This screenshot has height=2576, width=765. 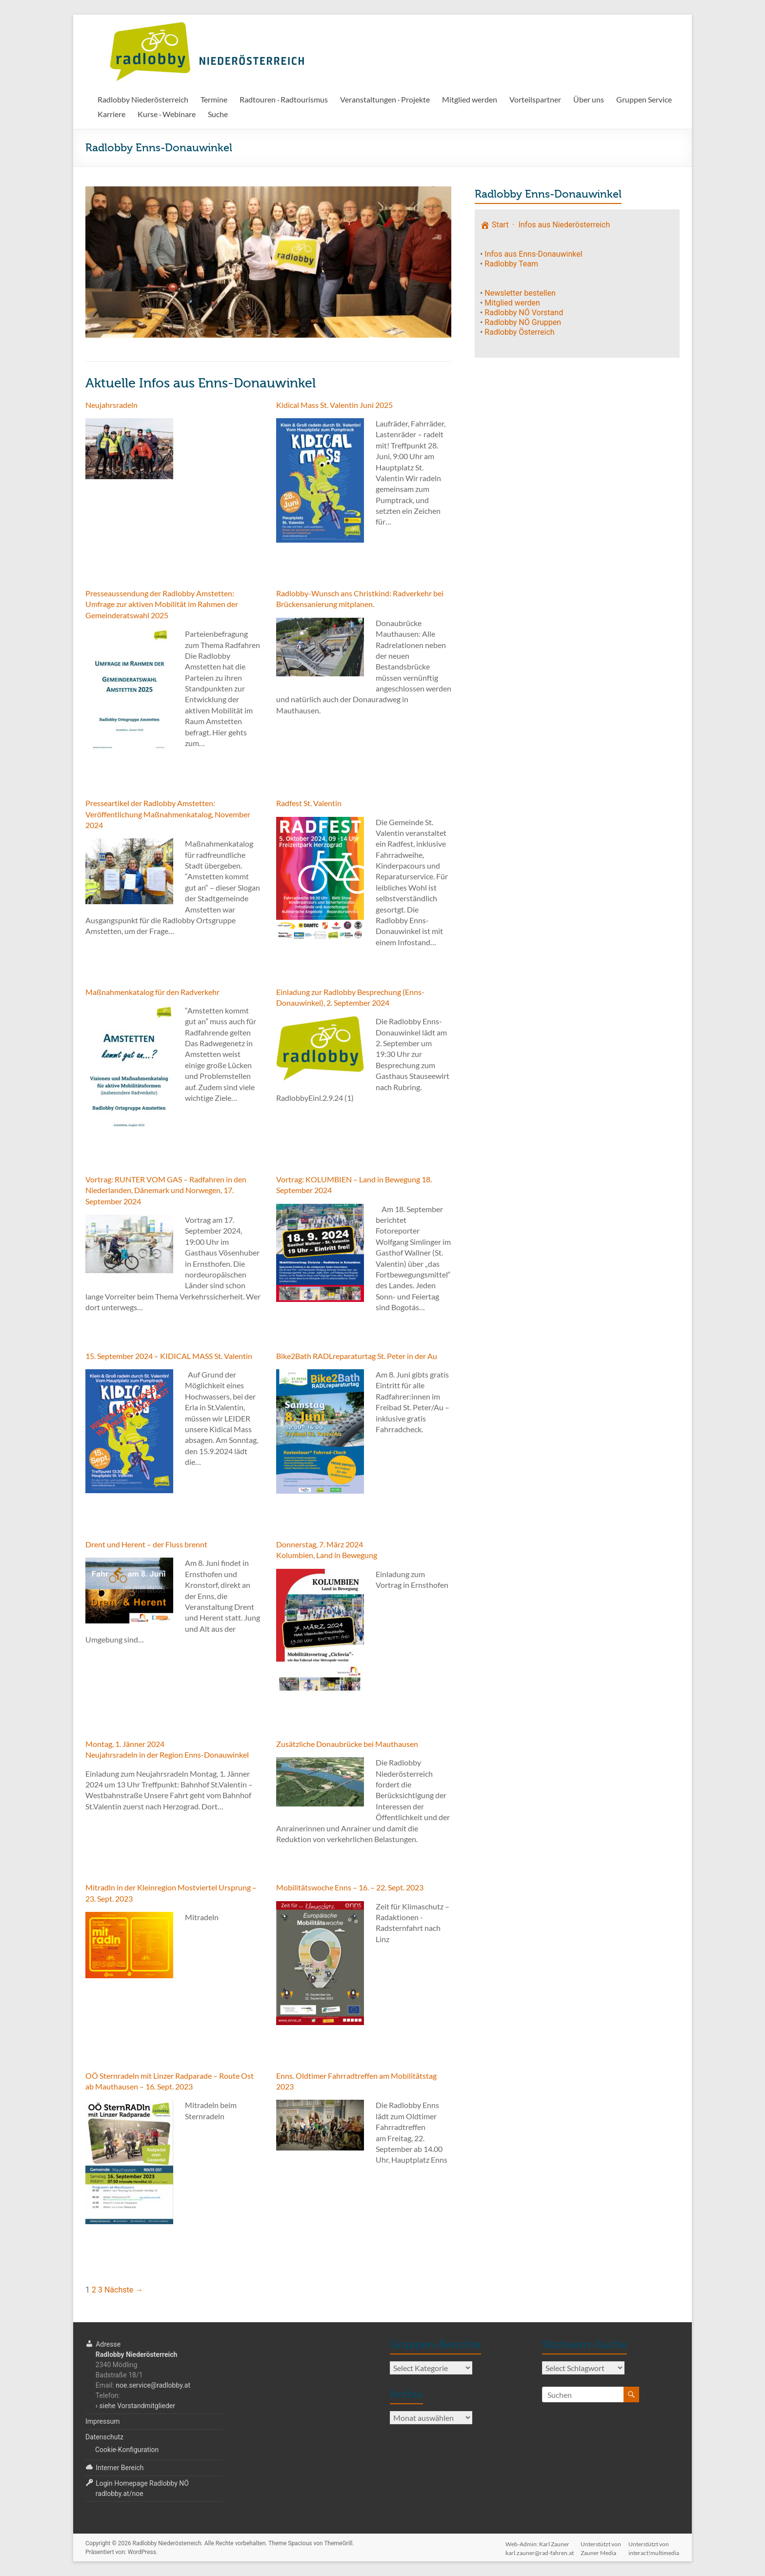 I want to click on Kurse · Webinare, so click(x=167, y=114).